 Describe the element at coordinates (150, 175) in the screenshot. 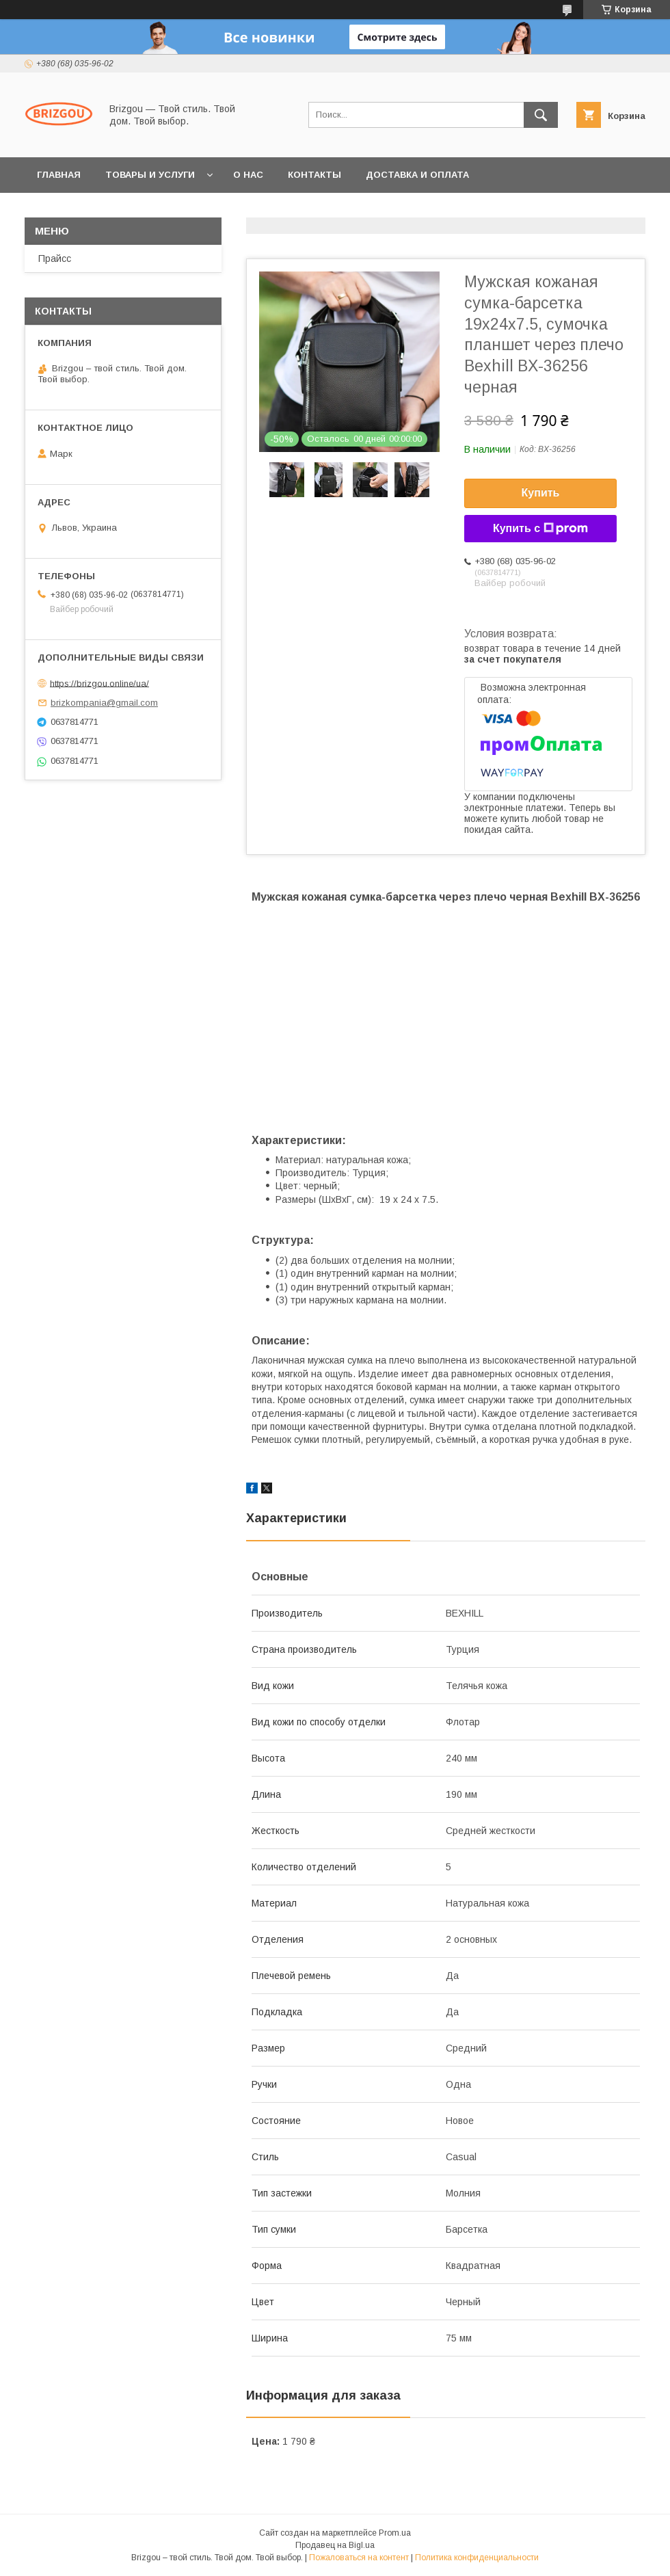

I see `Товары и услуги` at that location.